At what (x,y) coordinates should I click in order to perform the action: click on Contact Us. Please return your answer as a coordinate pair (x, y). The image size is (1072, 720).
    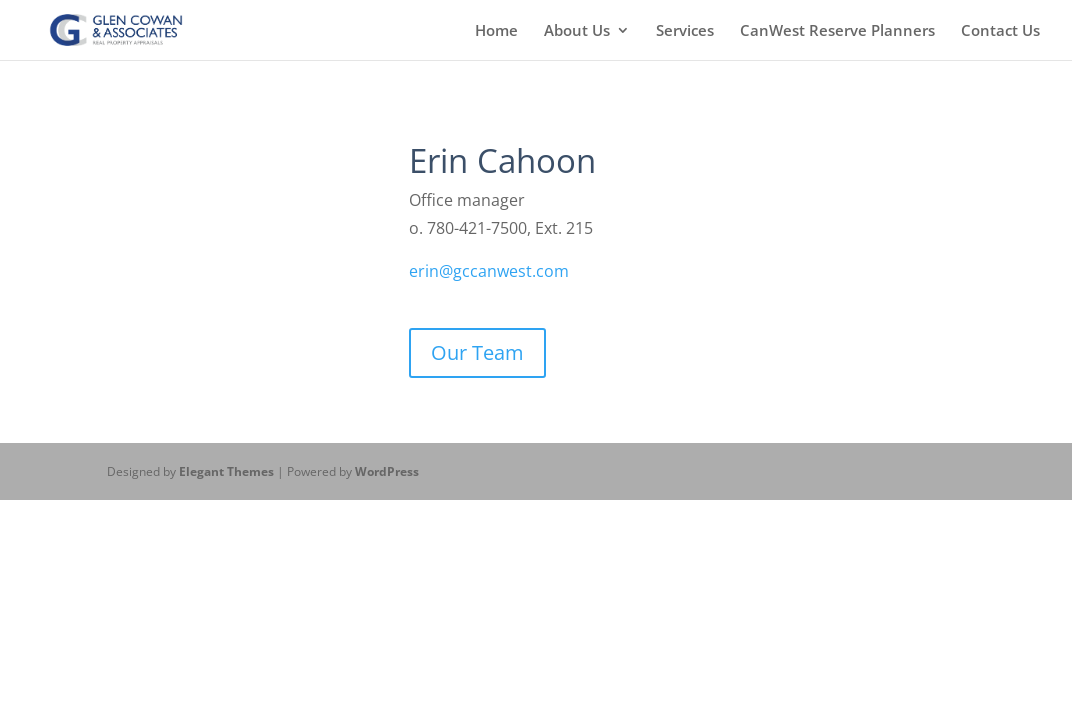
    Looking at the image, I should click on (1000, 31).